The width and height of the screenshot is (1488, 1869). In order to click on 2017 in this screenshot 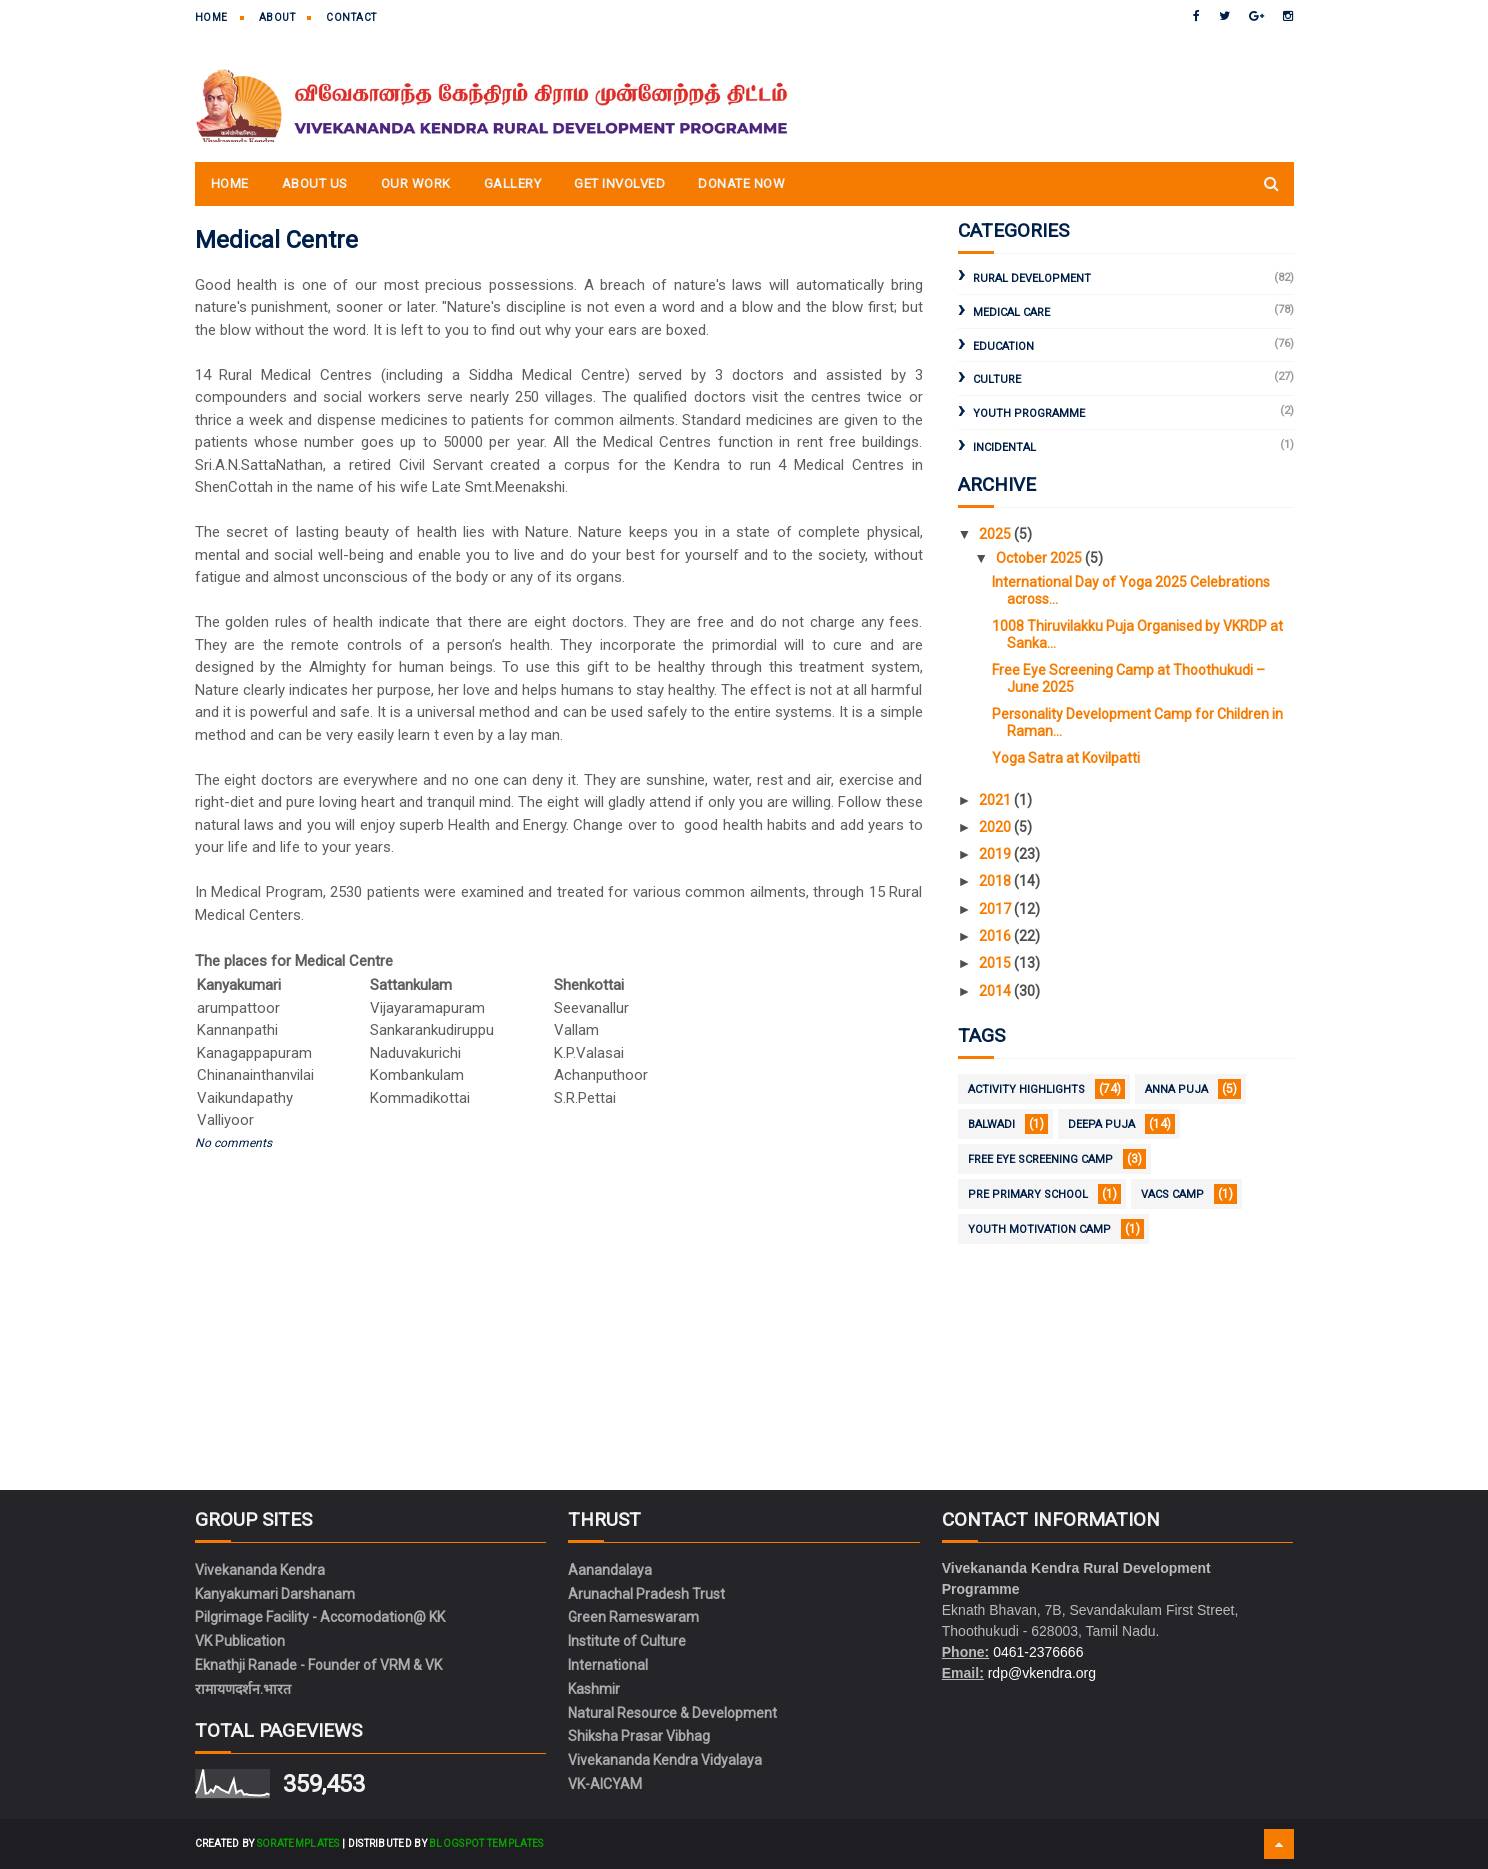, I will do `click(996, 909)`.